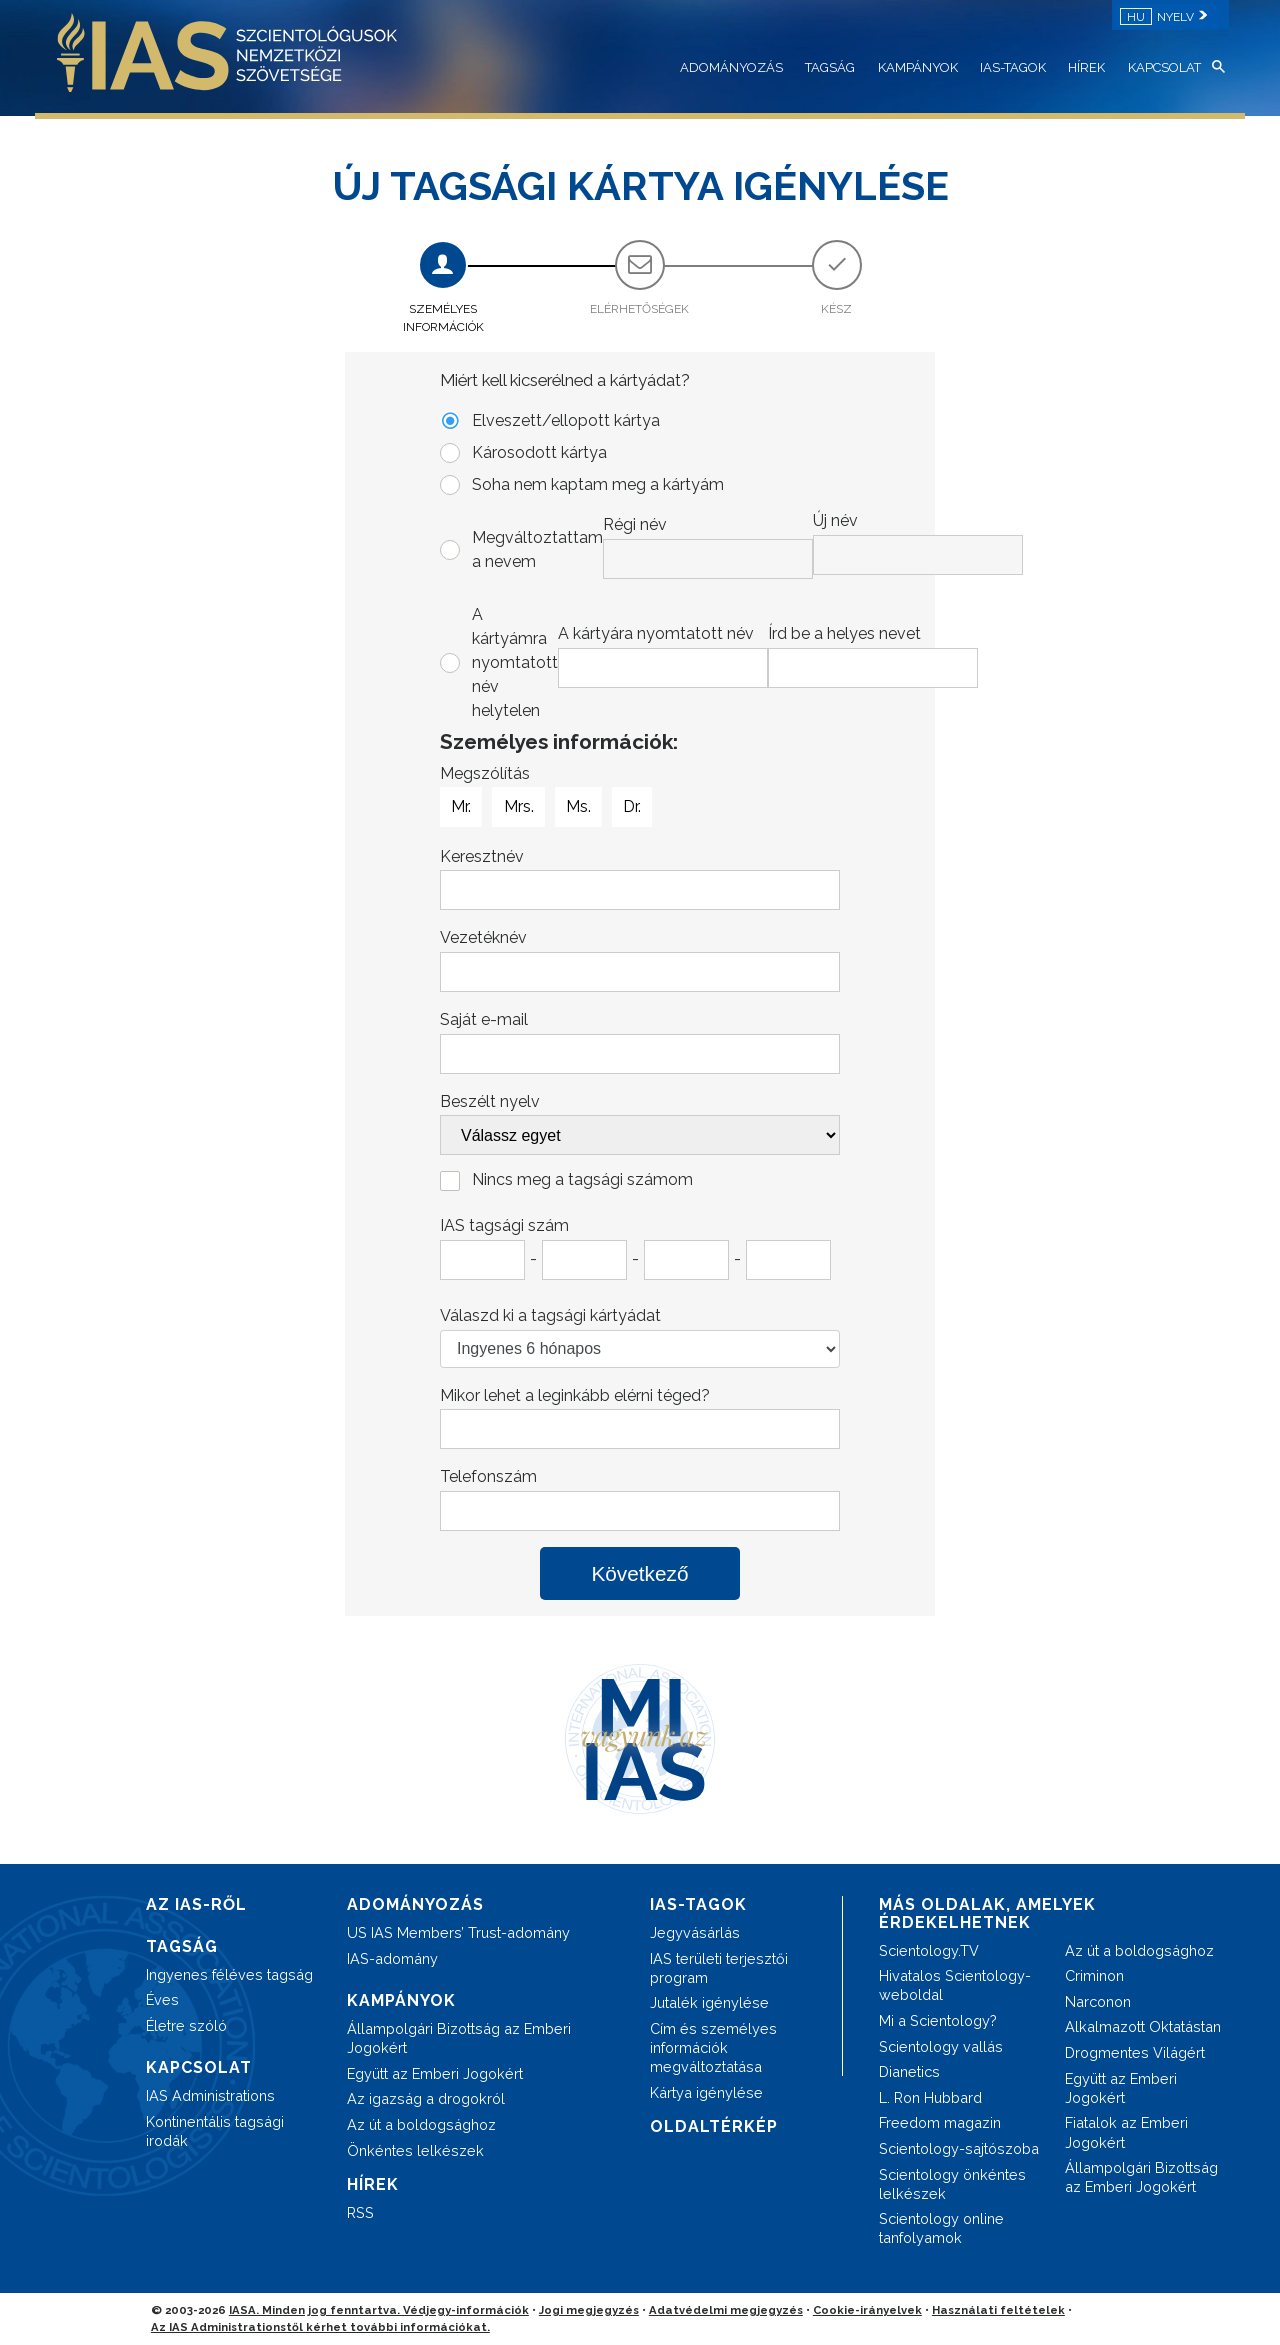  Describe the element at coordinates (1098, 2001) in the screenshot. I see `Narconon` at that location.